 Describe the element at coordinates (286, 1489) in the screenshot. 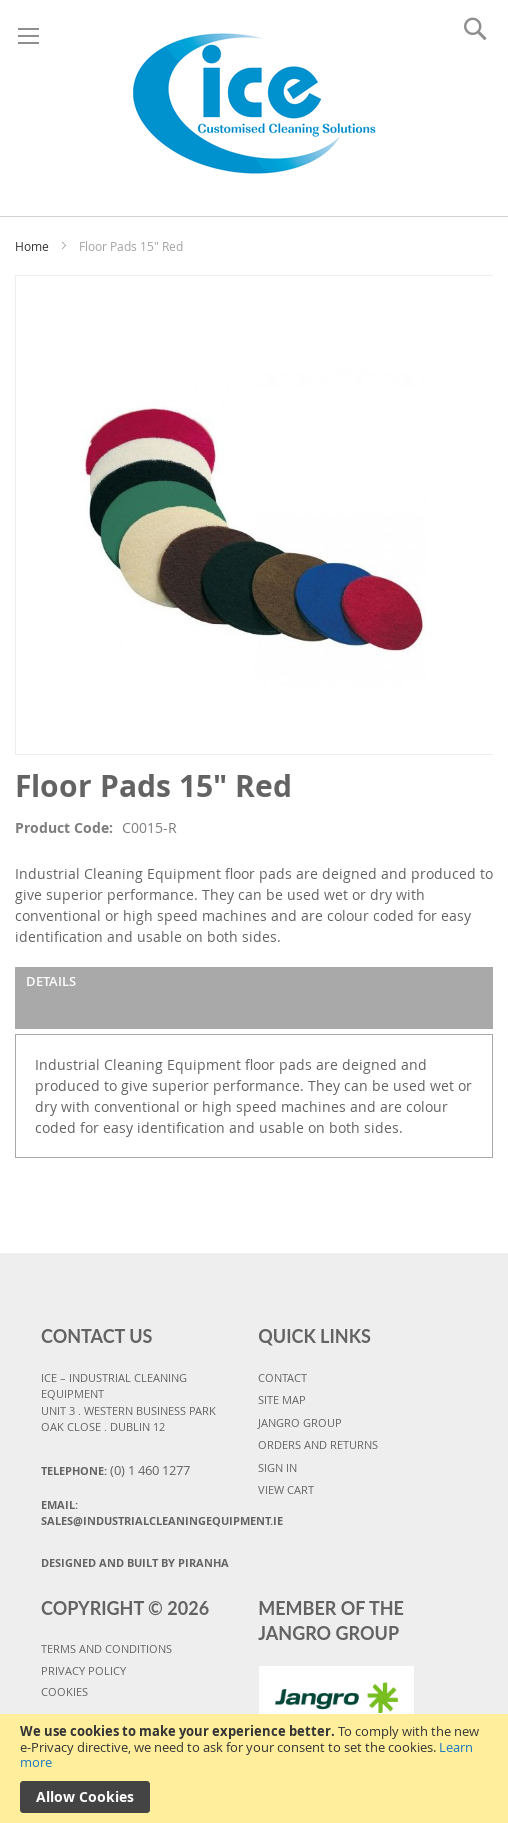

I see `VIEW CART` at that location.